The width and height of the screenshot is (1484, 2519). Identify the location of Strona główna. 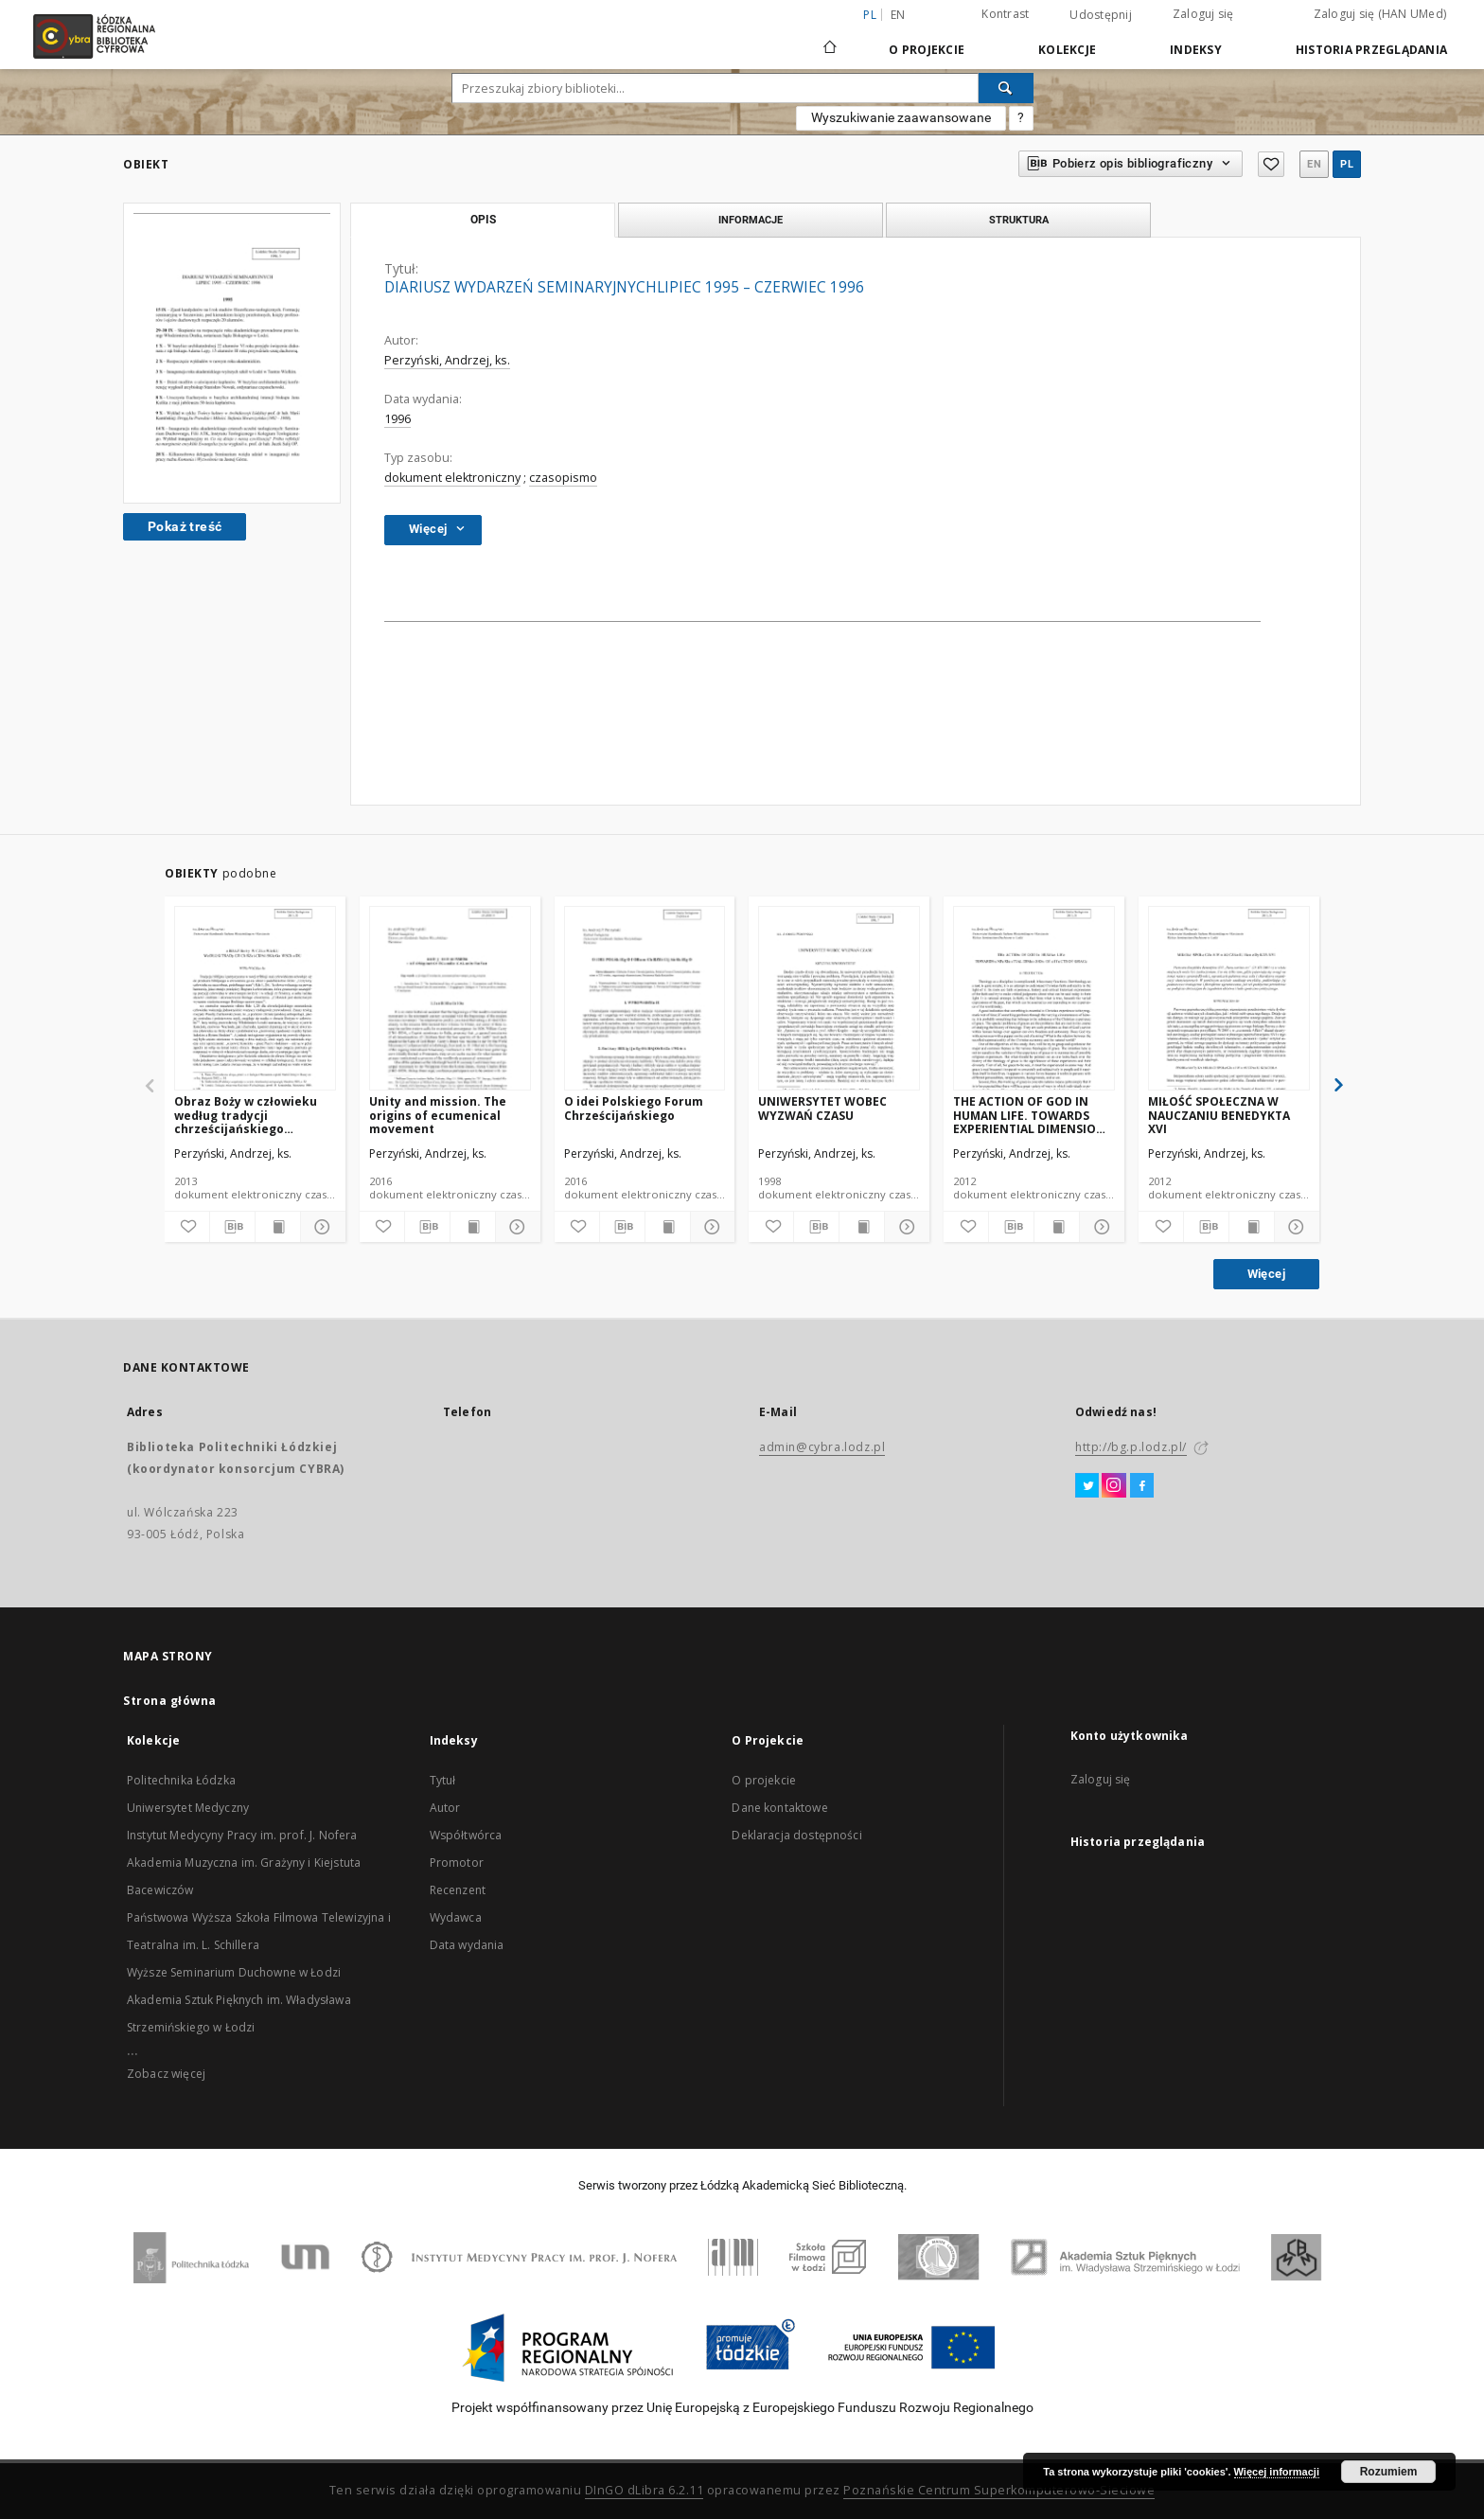
(170, 1701).